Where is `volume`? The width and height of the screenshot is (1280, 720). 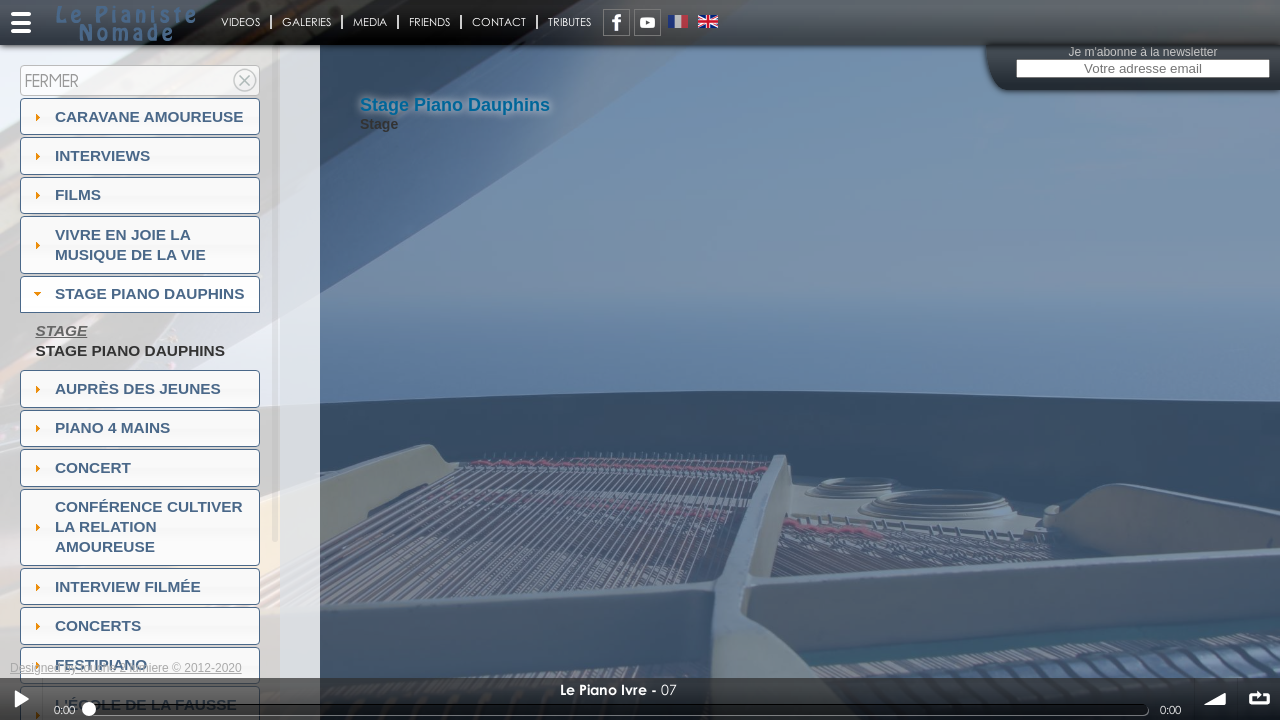 volume is located at coordinates (1216, 699).